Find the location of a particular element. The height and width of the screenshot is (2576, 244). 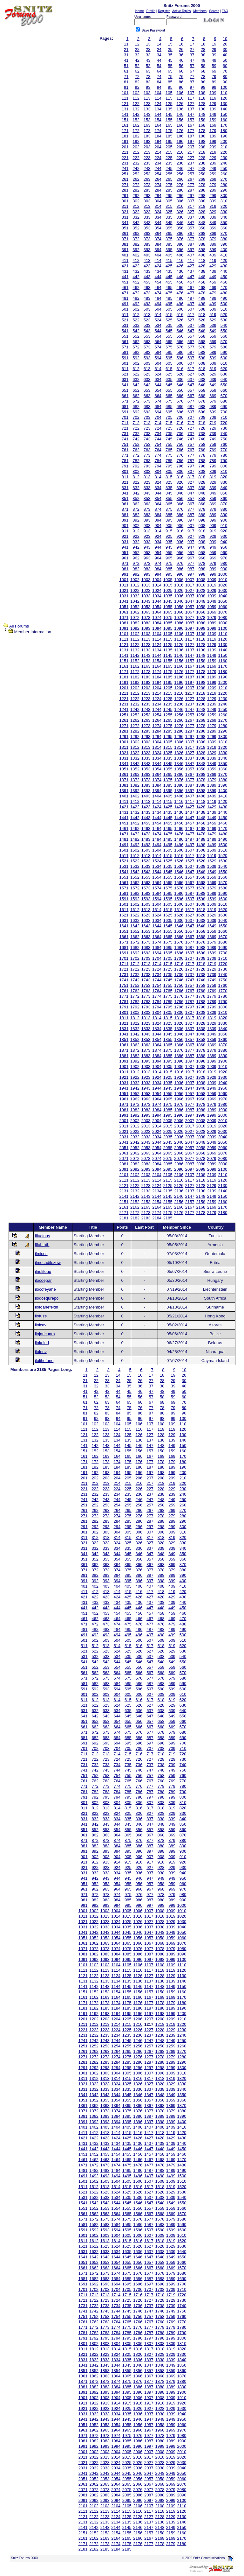

559 is located at coordinates (212, 336).